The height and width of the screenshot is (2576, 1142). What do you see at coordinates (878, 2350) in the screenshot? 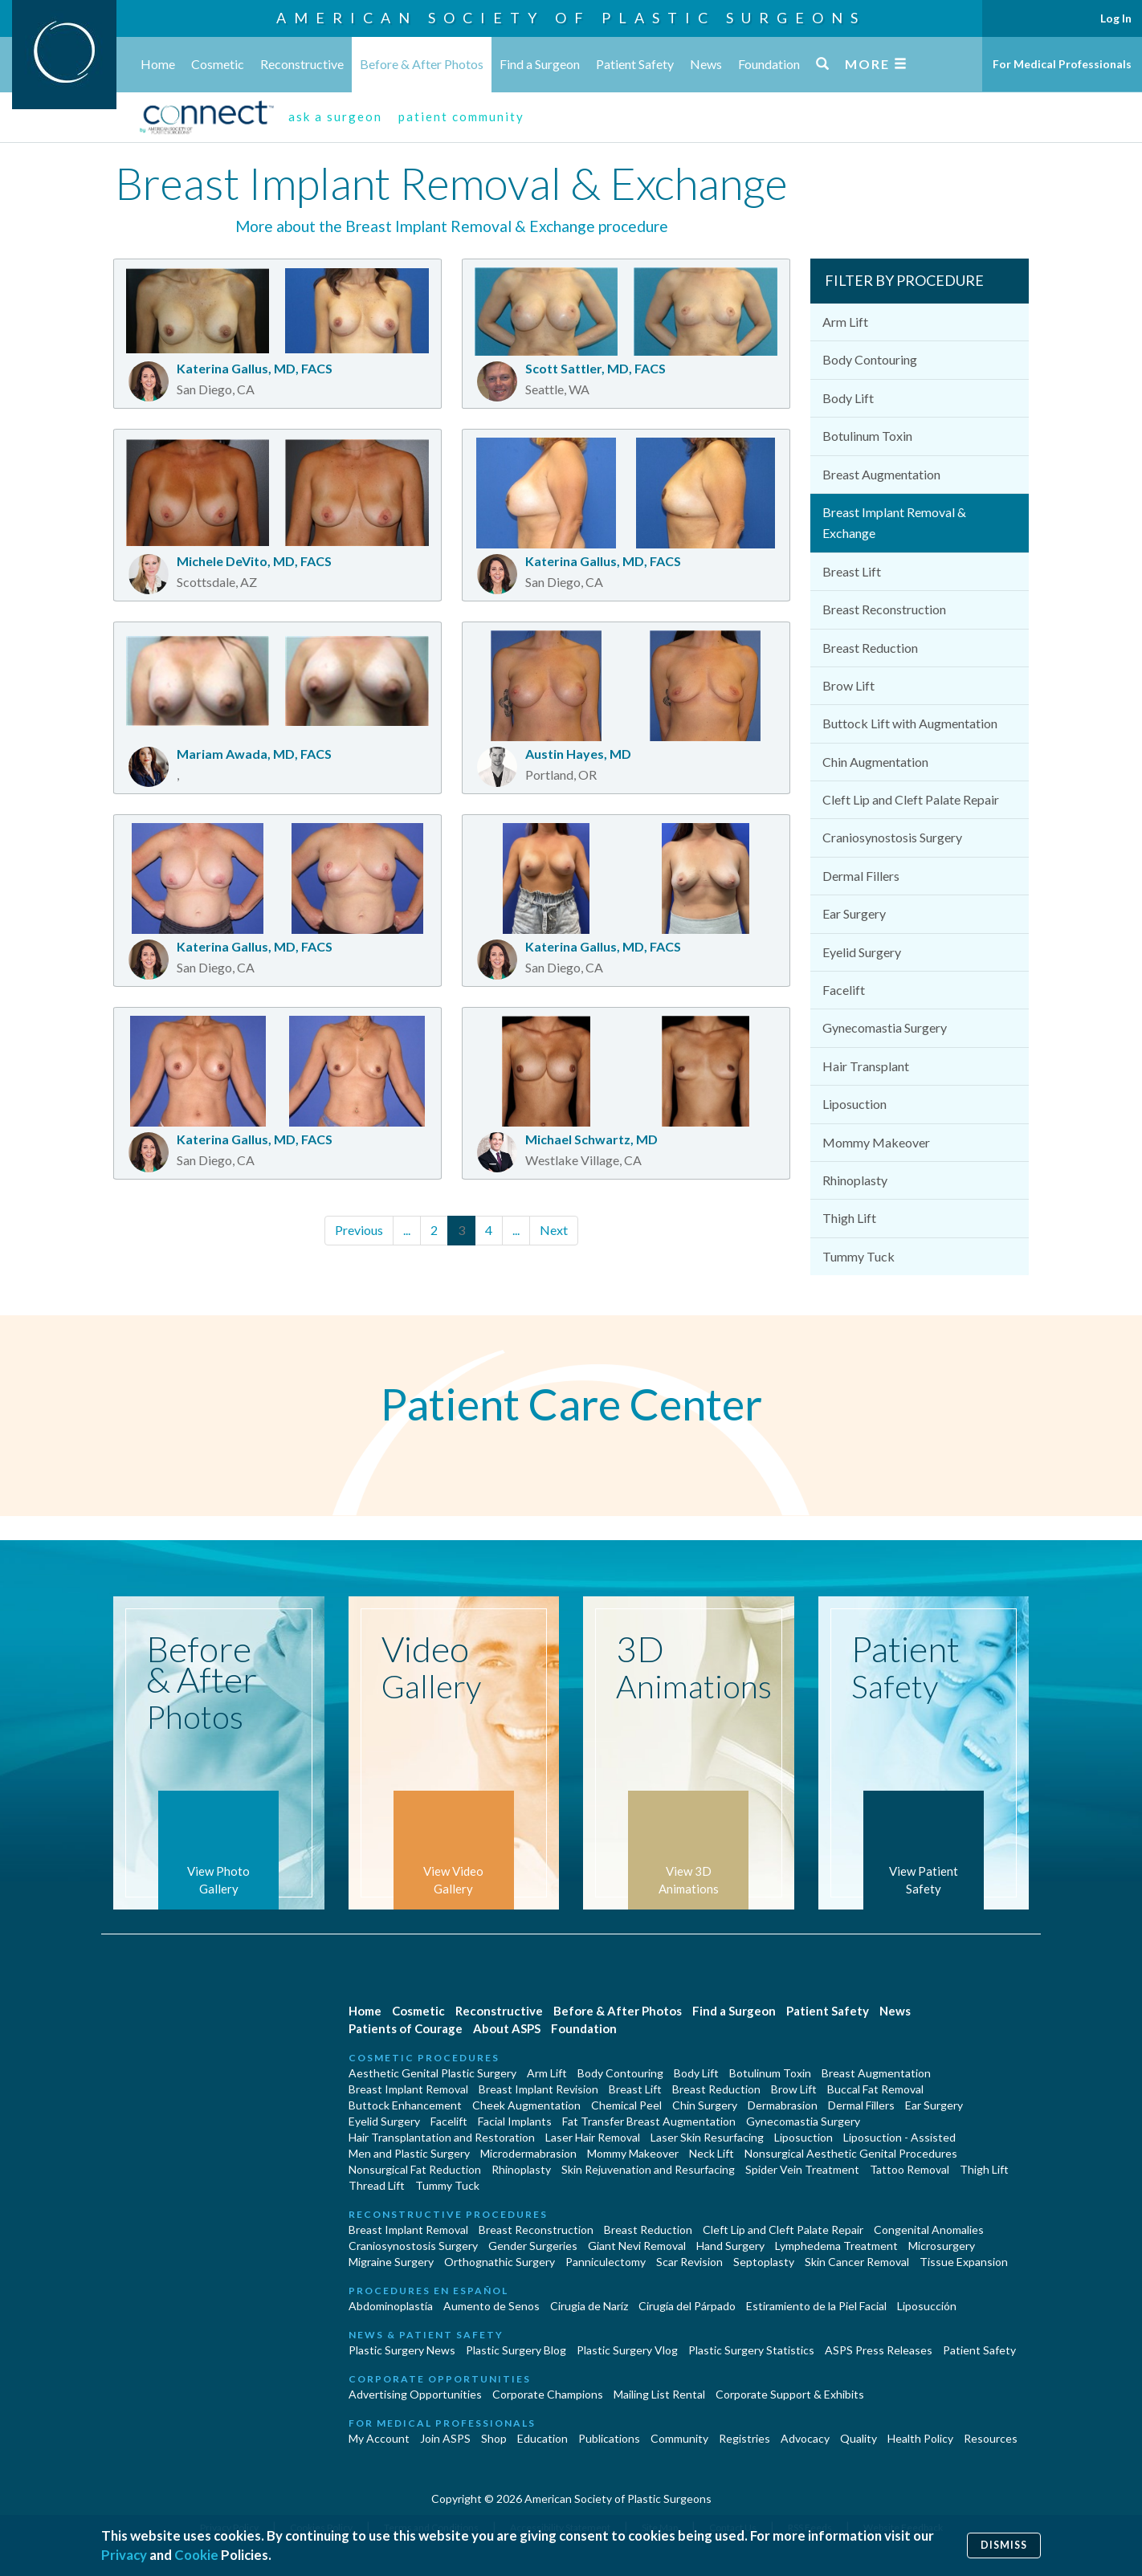
I see `ASPS Press Releases` at bounding box center [878, 2350].